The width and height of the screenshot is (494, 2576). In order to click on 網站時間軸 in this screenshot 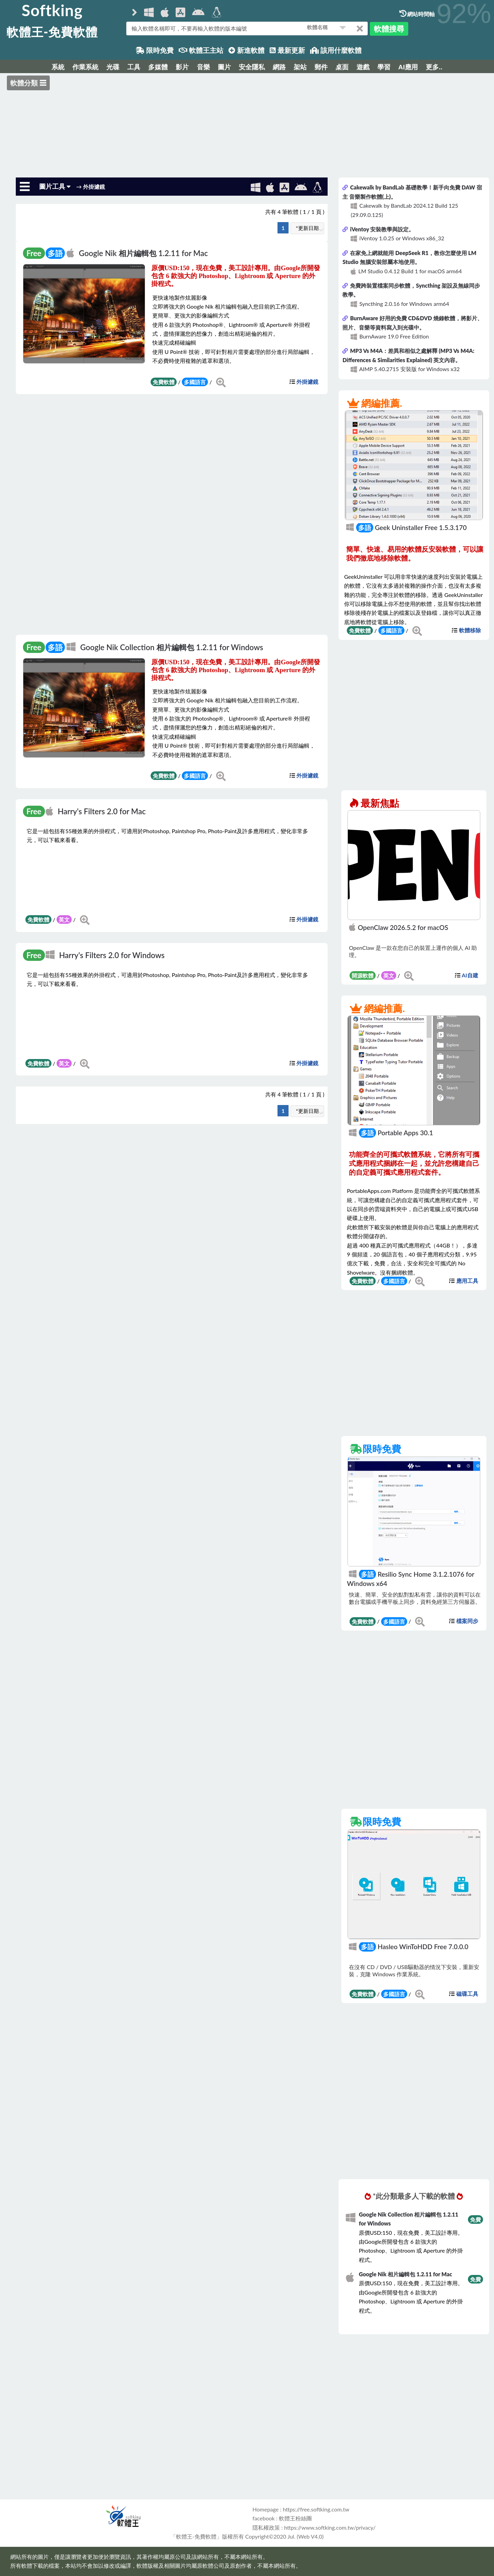, I will do `click(417, 14)`.